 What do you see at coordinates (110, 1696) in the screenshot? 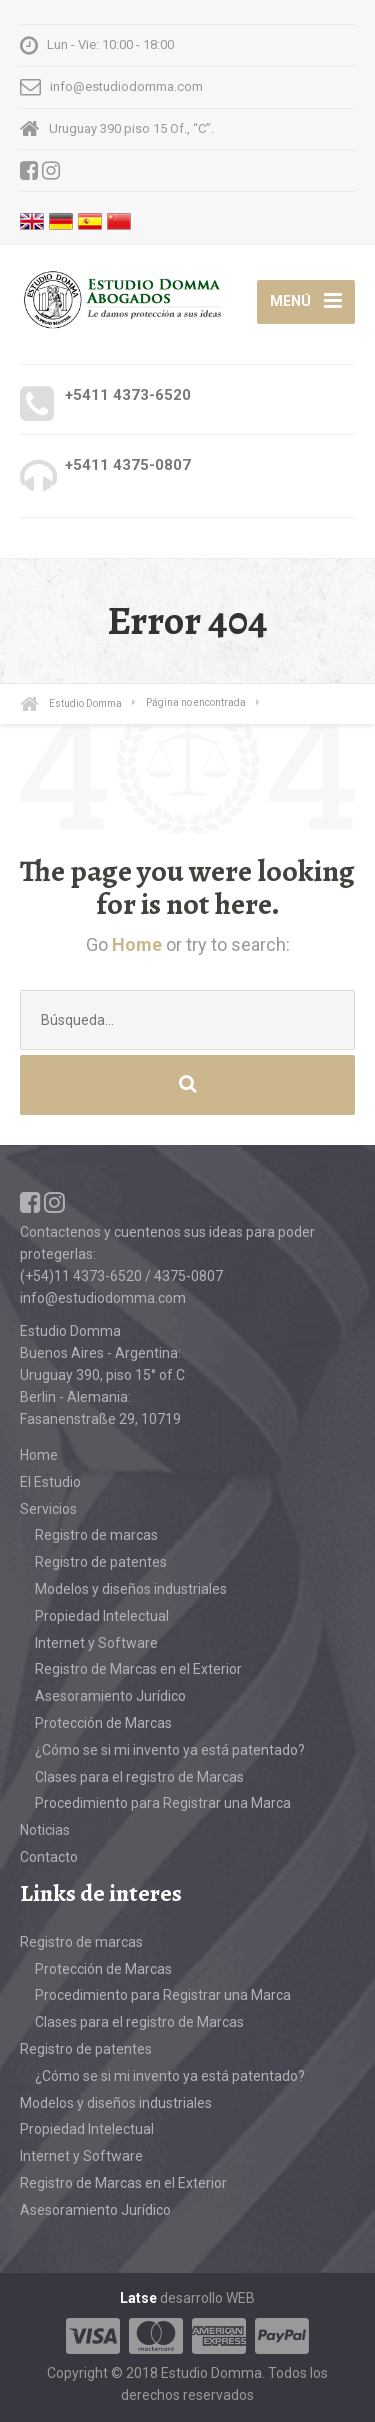
I see `Asesoramiento Jurídico` at bounding box center [110, 1696].